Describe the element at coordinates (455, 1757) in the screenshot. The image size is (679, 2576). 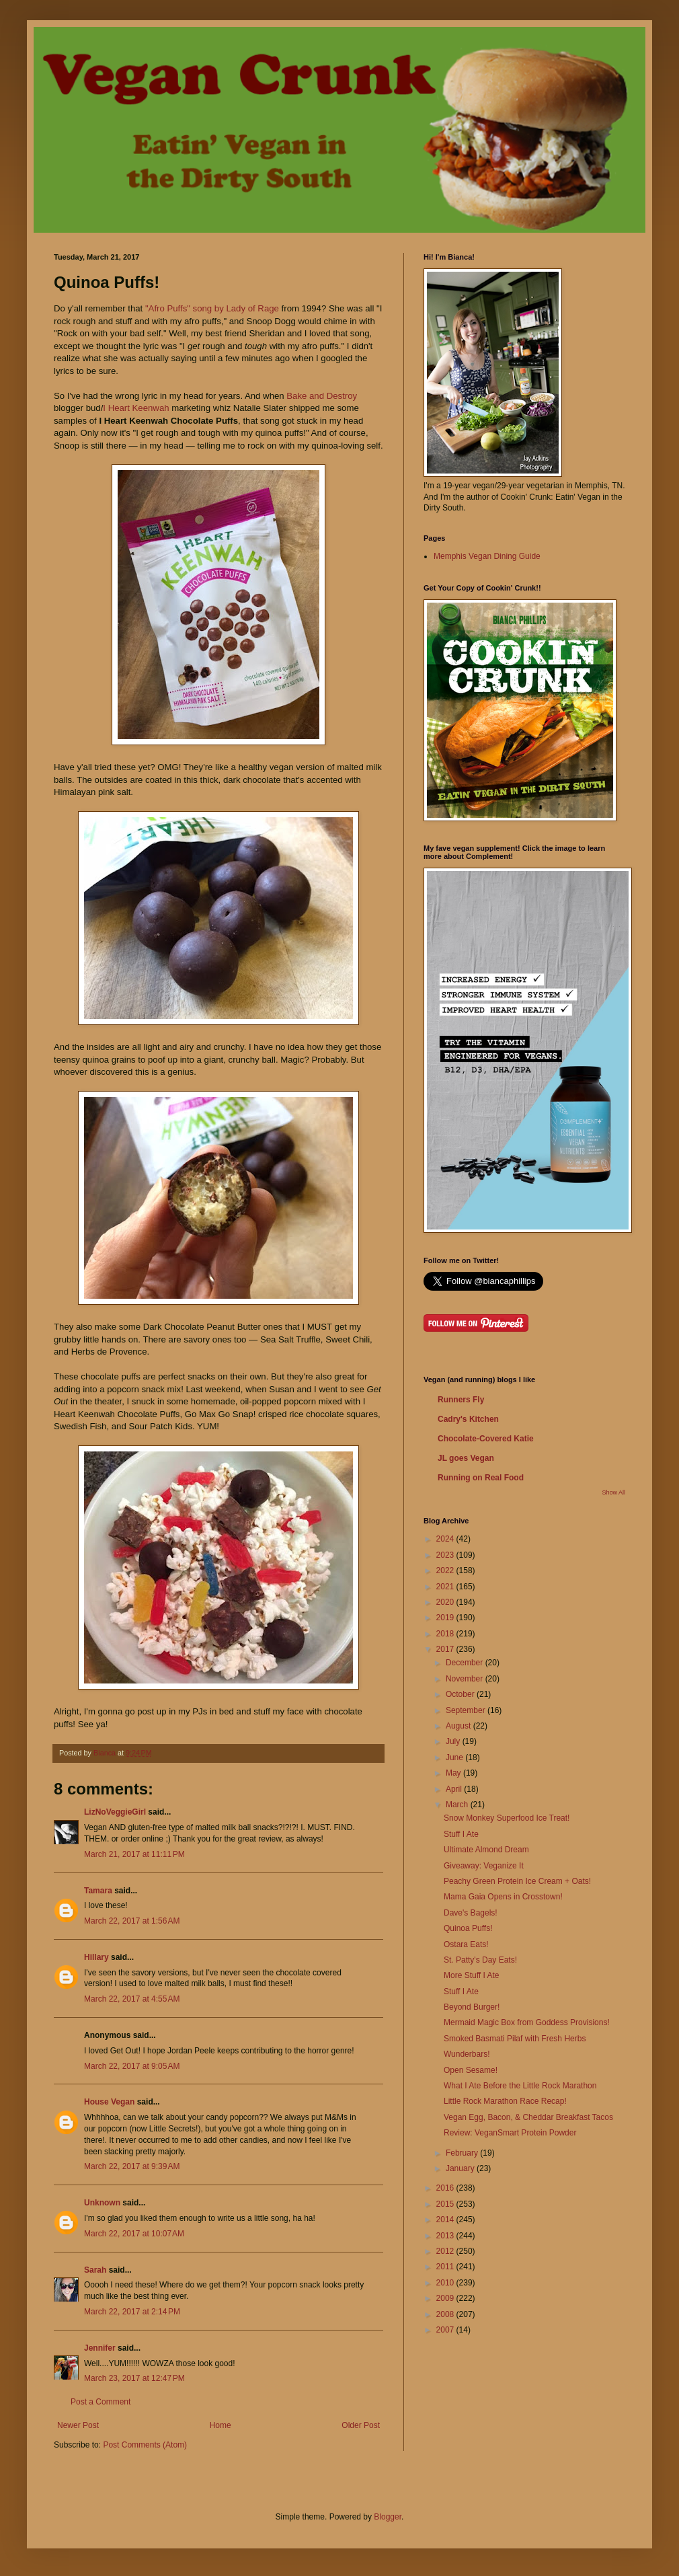
I see `June` at that location.